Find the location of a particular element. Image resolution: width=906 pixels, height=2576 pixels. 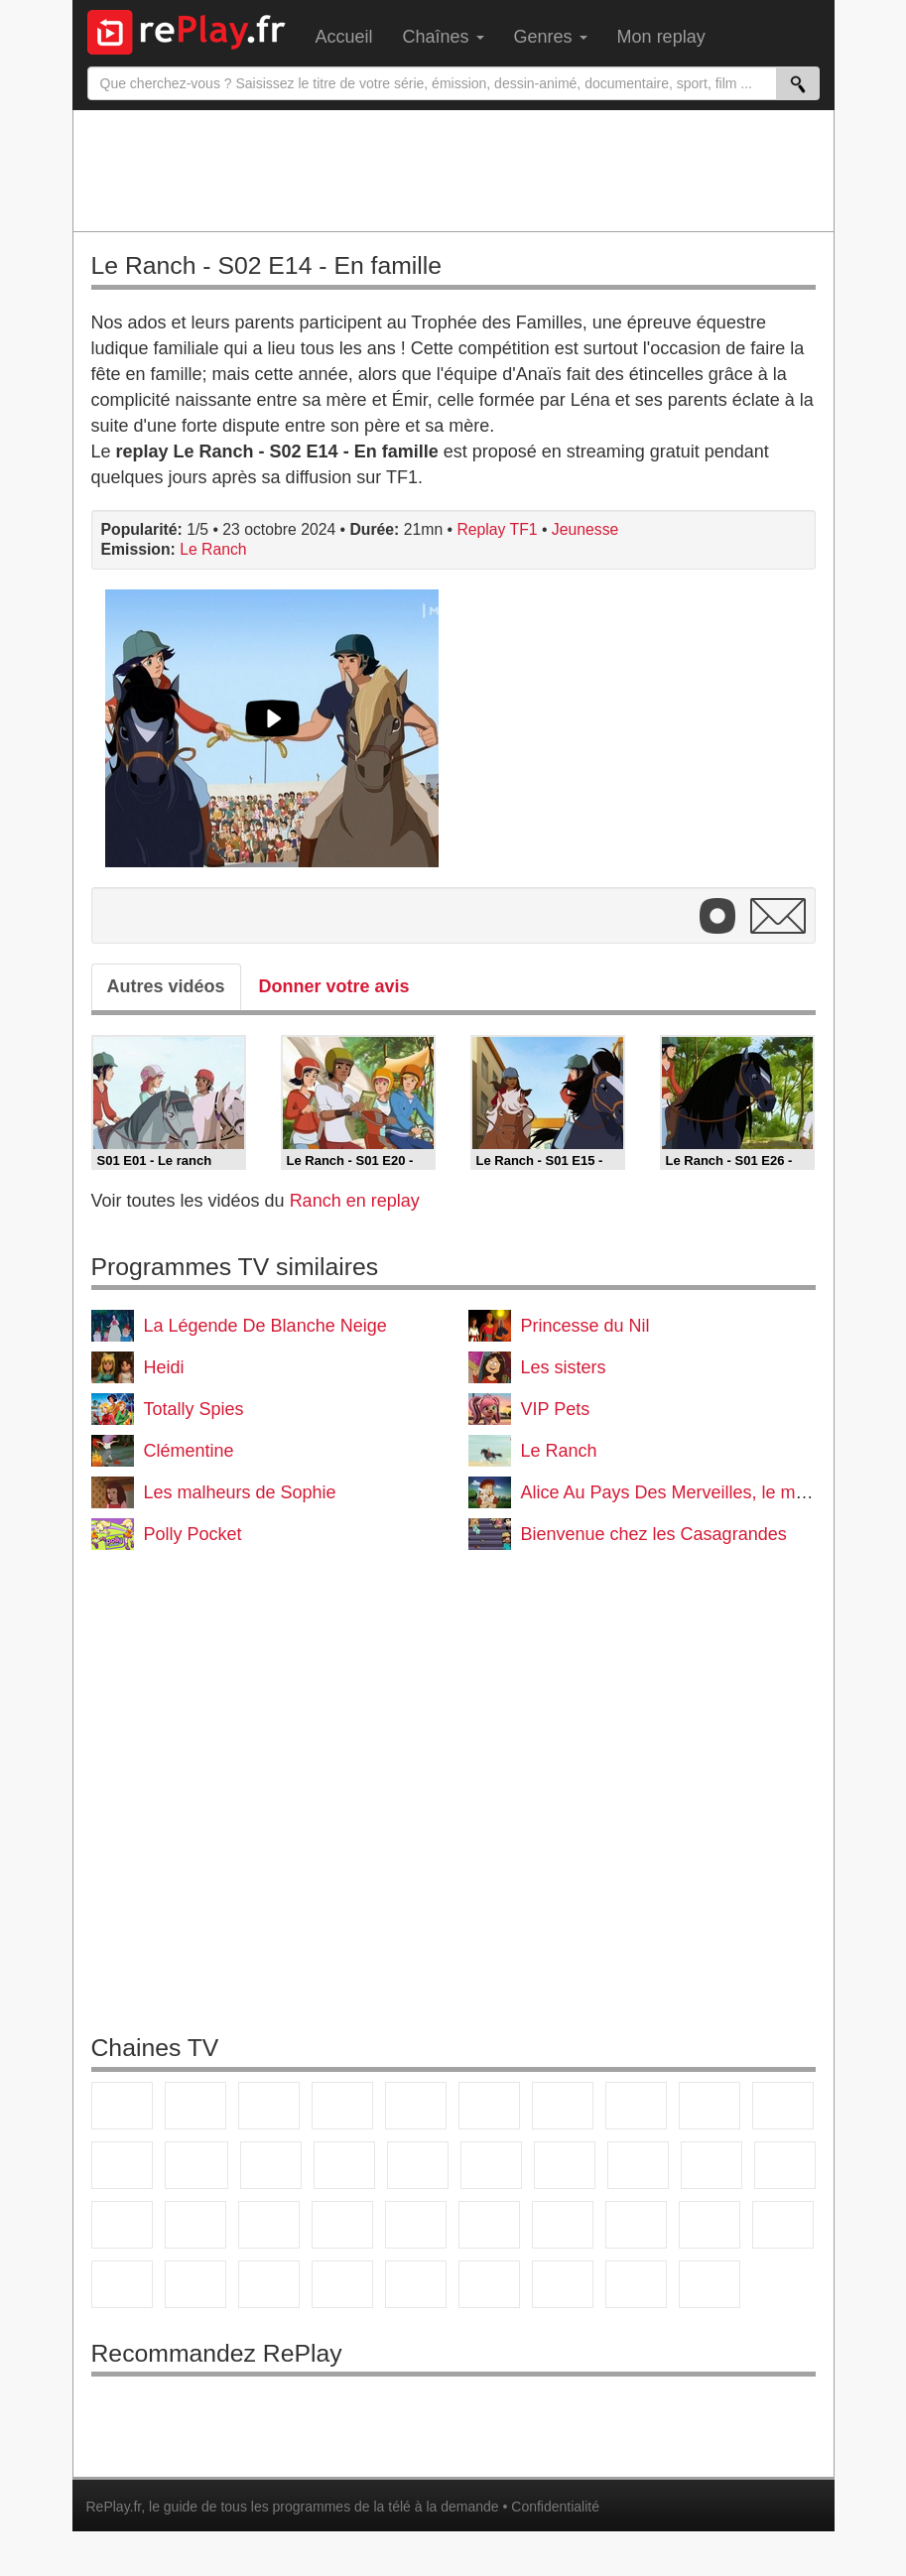

TF1 Séries Films is located at coordinates (271, 2165).